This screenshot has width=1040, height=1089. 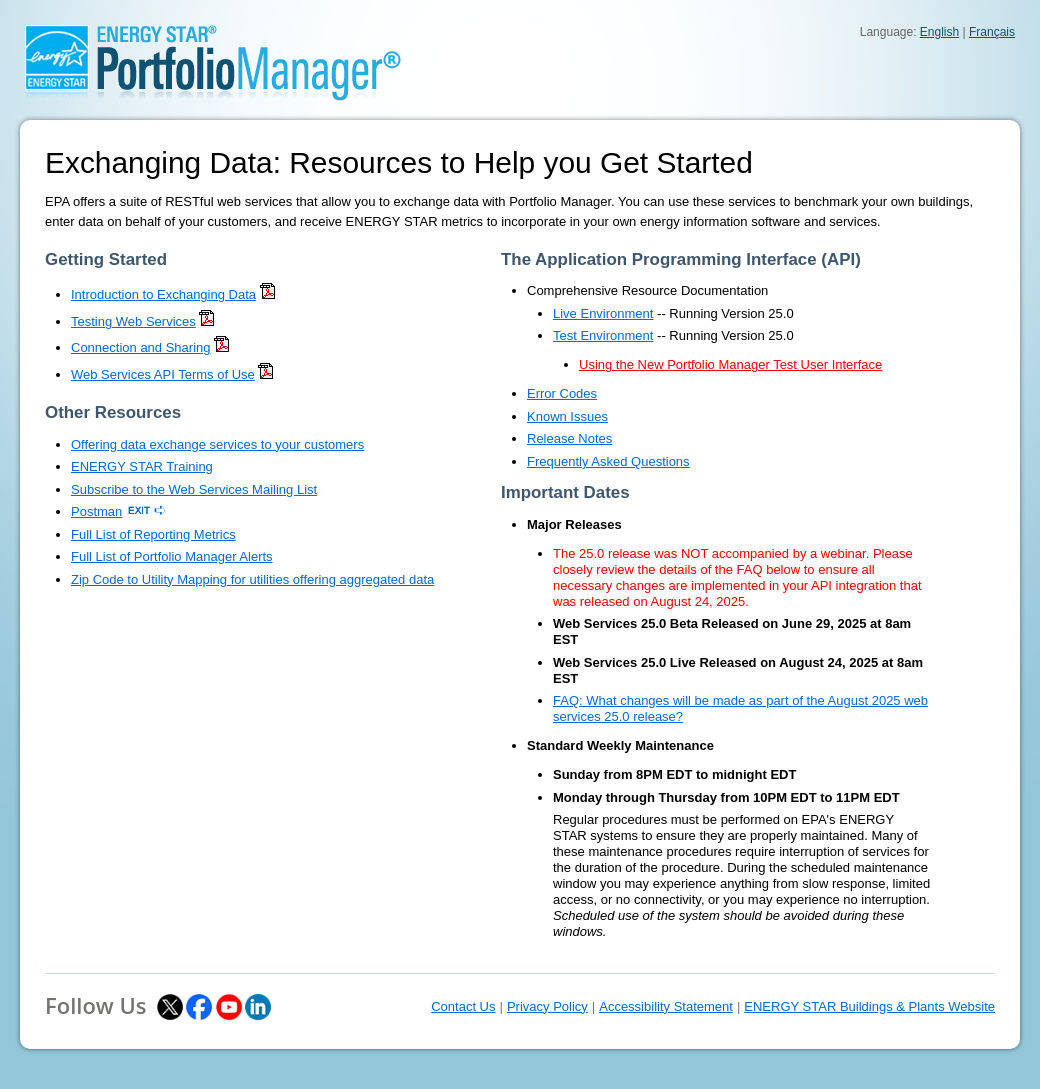 What do you see at coordinates (141, 347) in the screenshot?
I see `Connection and Sharing` at bounding box center [141, 347].